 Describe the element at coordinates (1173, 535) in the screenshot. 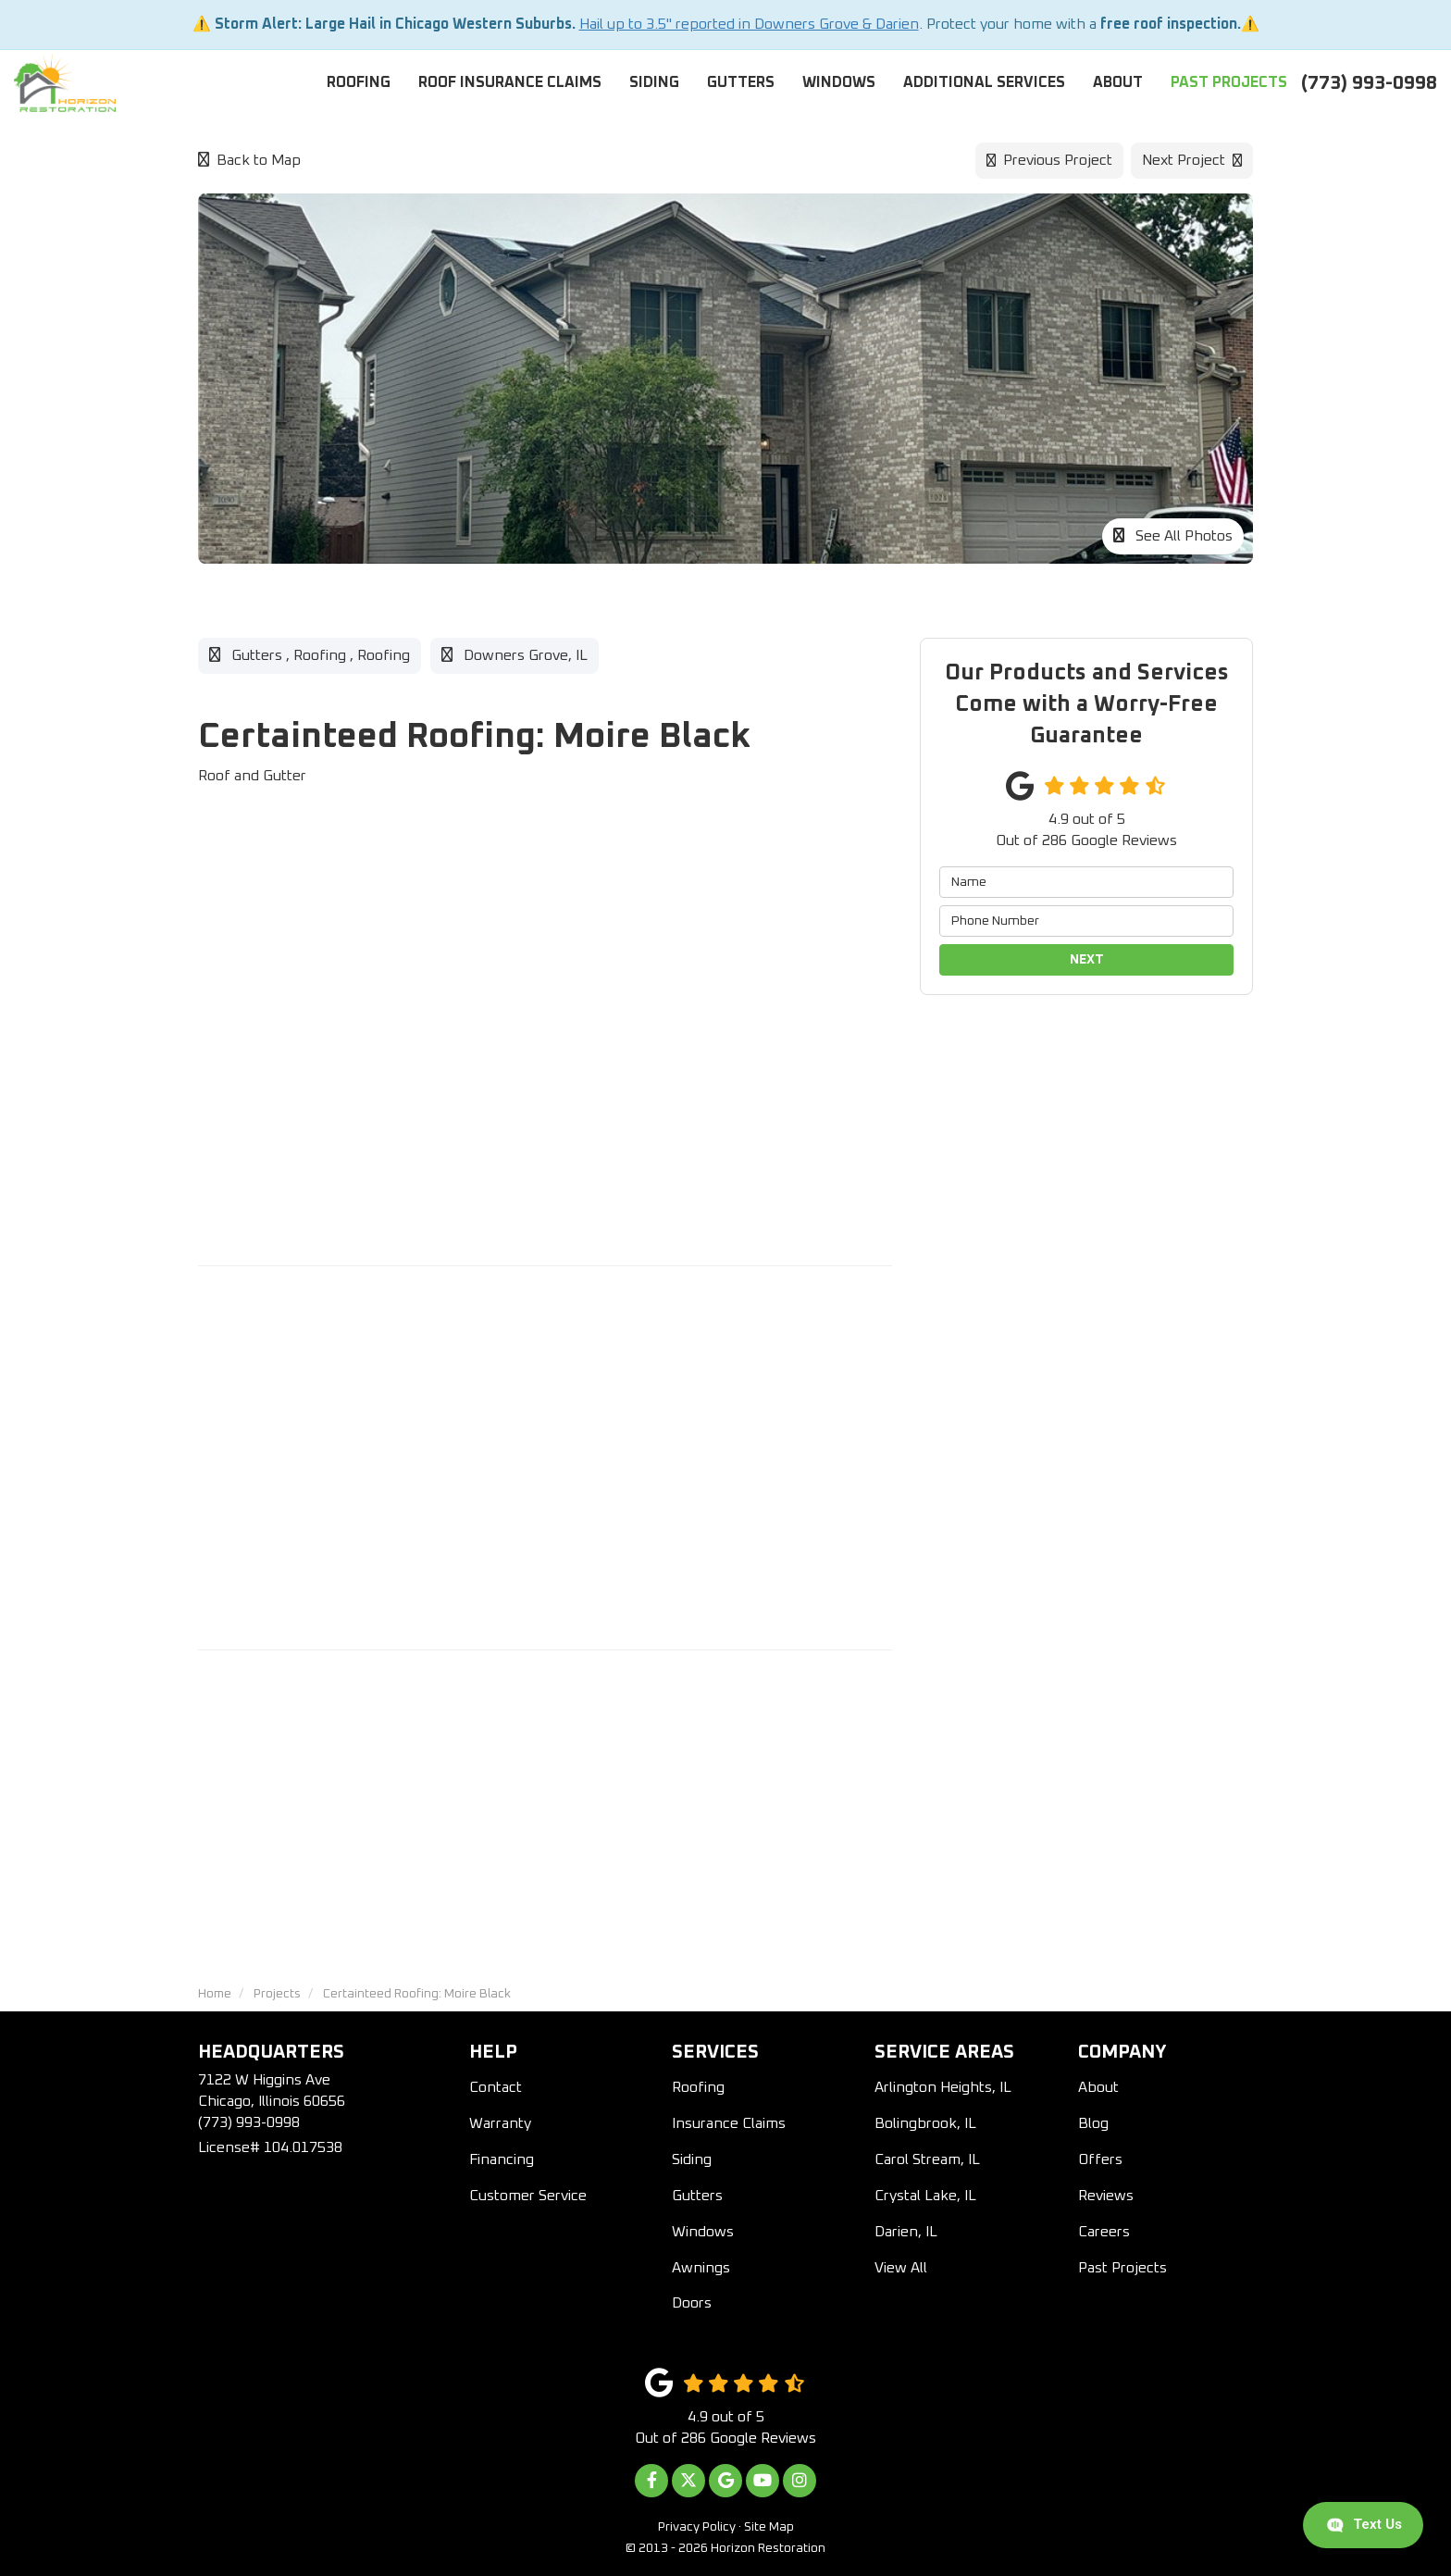

I see `See All Photos` at that location.